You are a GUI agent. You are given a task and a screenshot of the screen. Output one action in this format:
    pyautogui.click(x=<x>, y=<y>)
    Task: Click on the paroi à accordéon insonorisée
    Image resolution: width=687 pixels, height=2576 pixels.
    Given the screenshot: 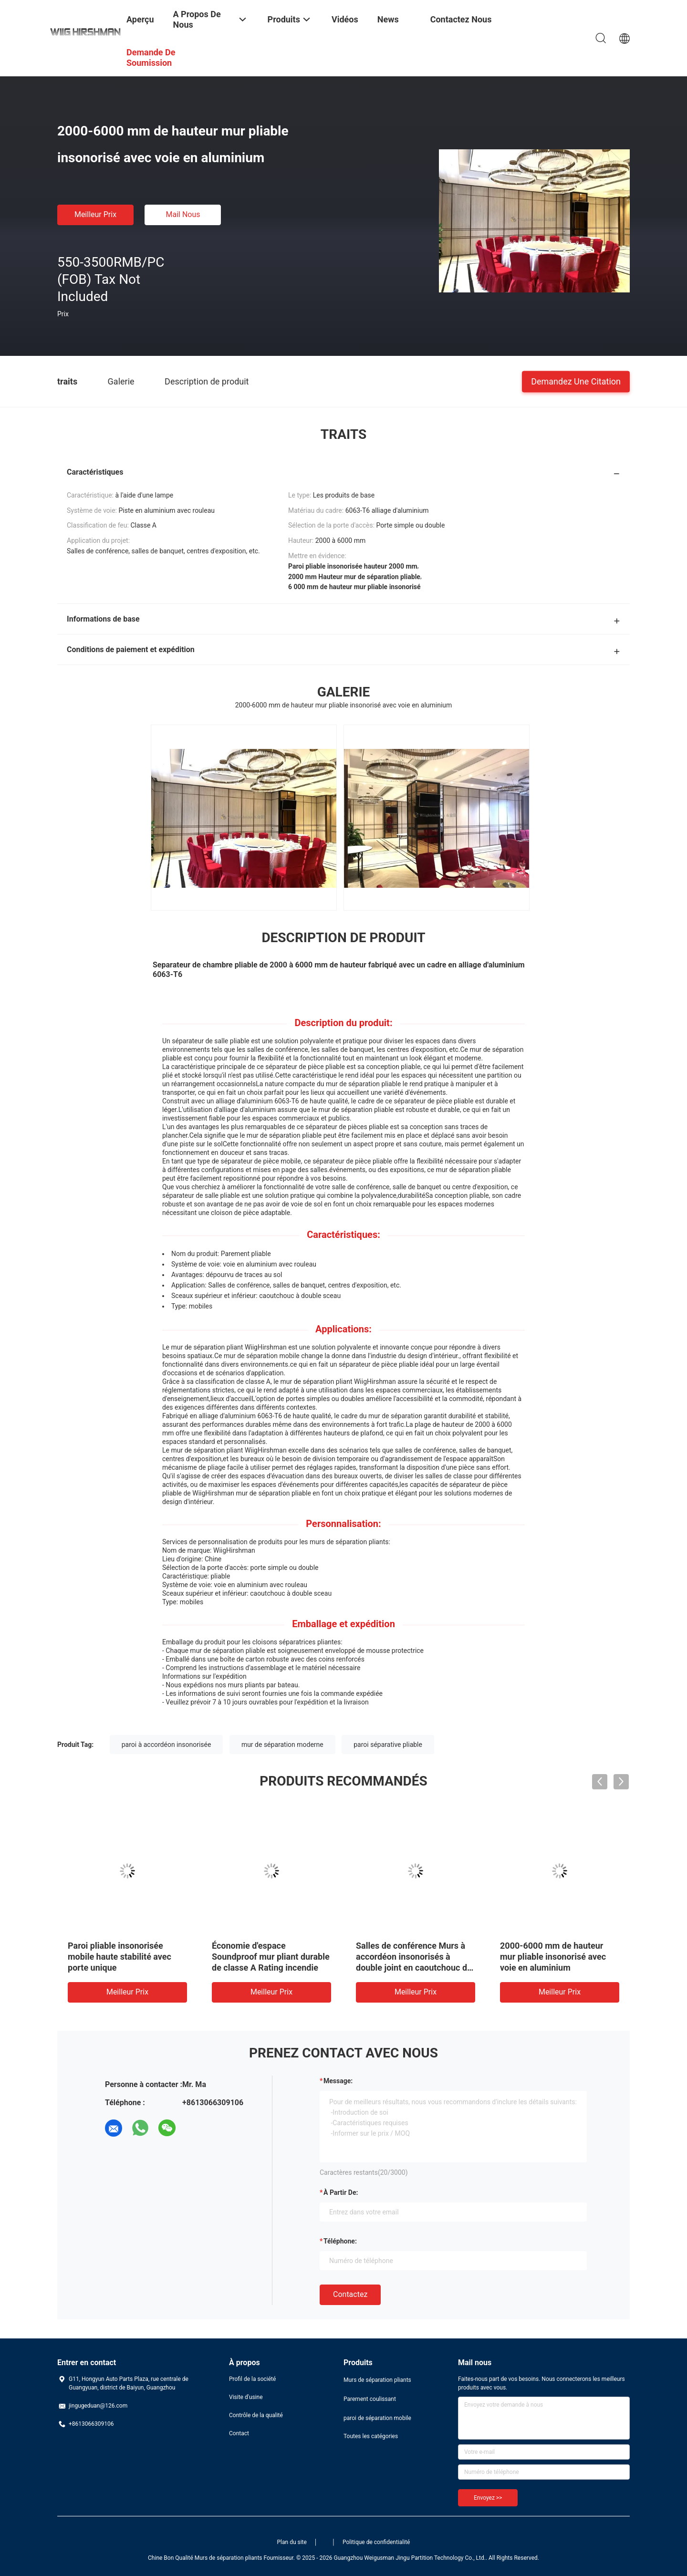 What is the action you would take?
    pyautogui.click(x=166, y=1744)
    